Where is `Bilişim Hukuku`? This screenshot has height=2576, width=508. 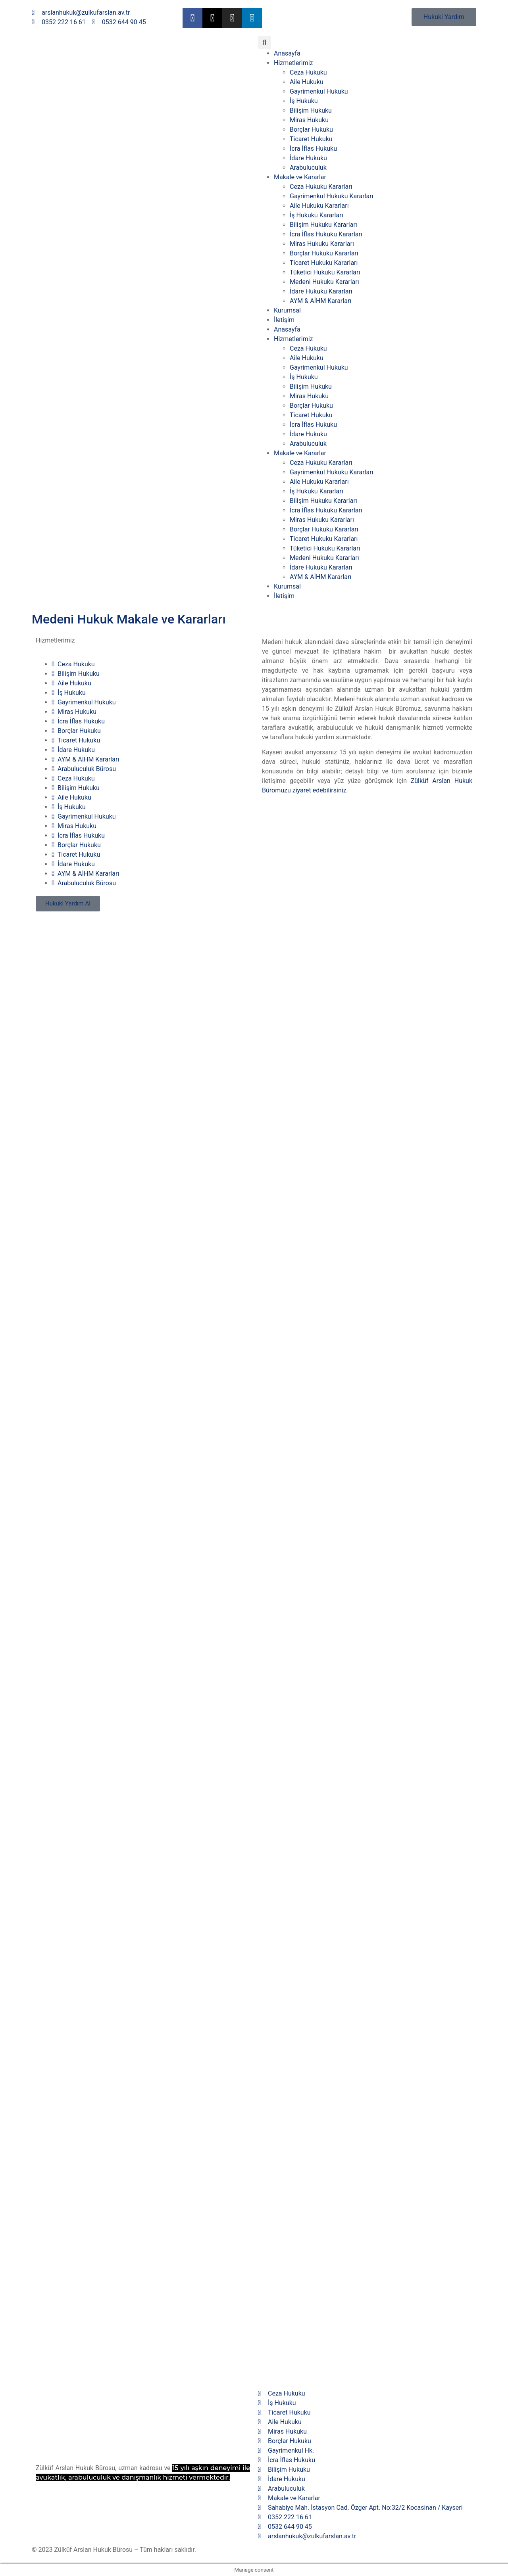 Bilişim Hukuku is located at coordinates (311, 110).